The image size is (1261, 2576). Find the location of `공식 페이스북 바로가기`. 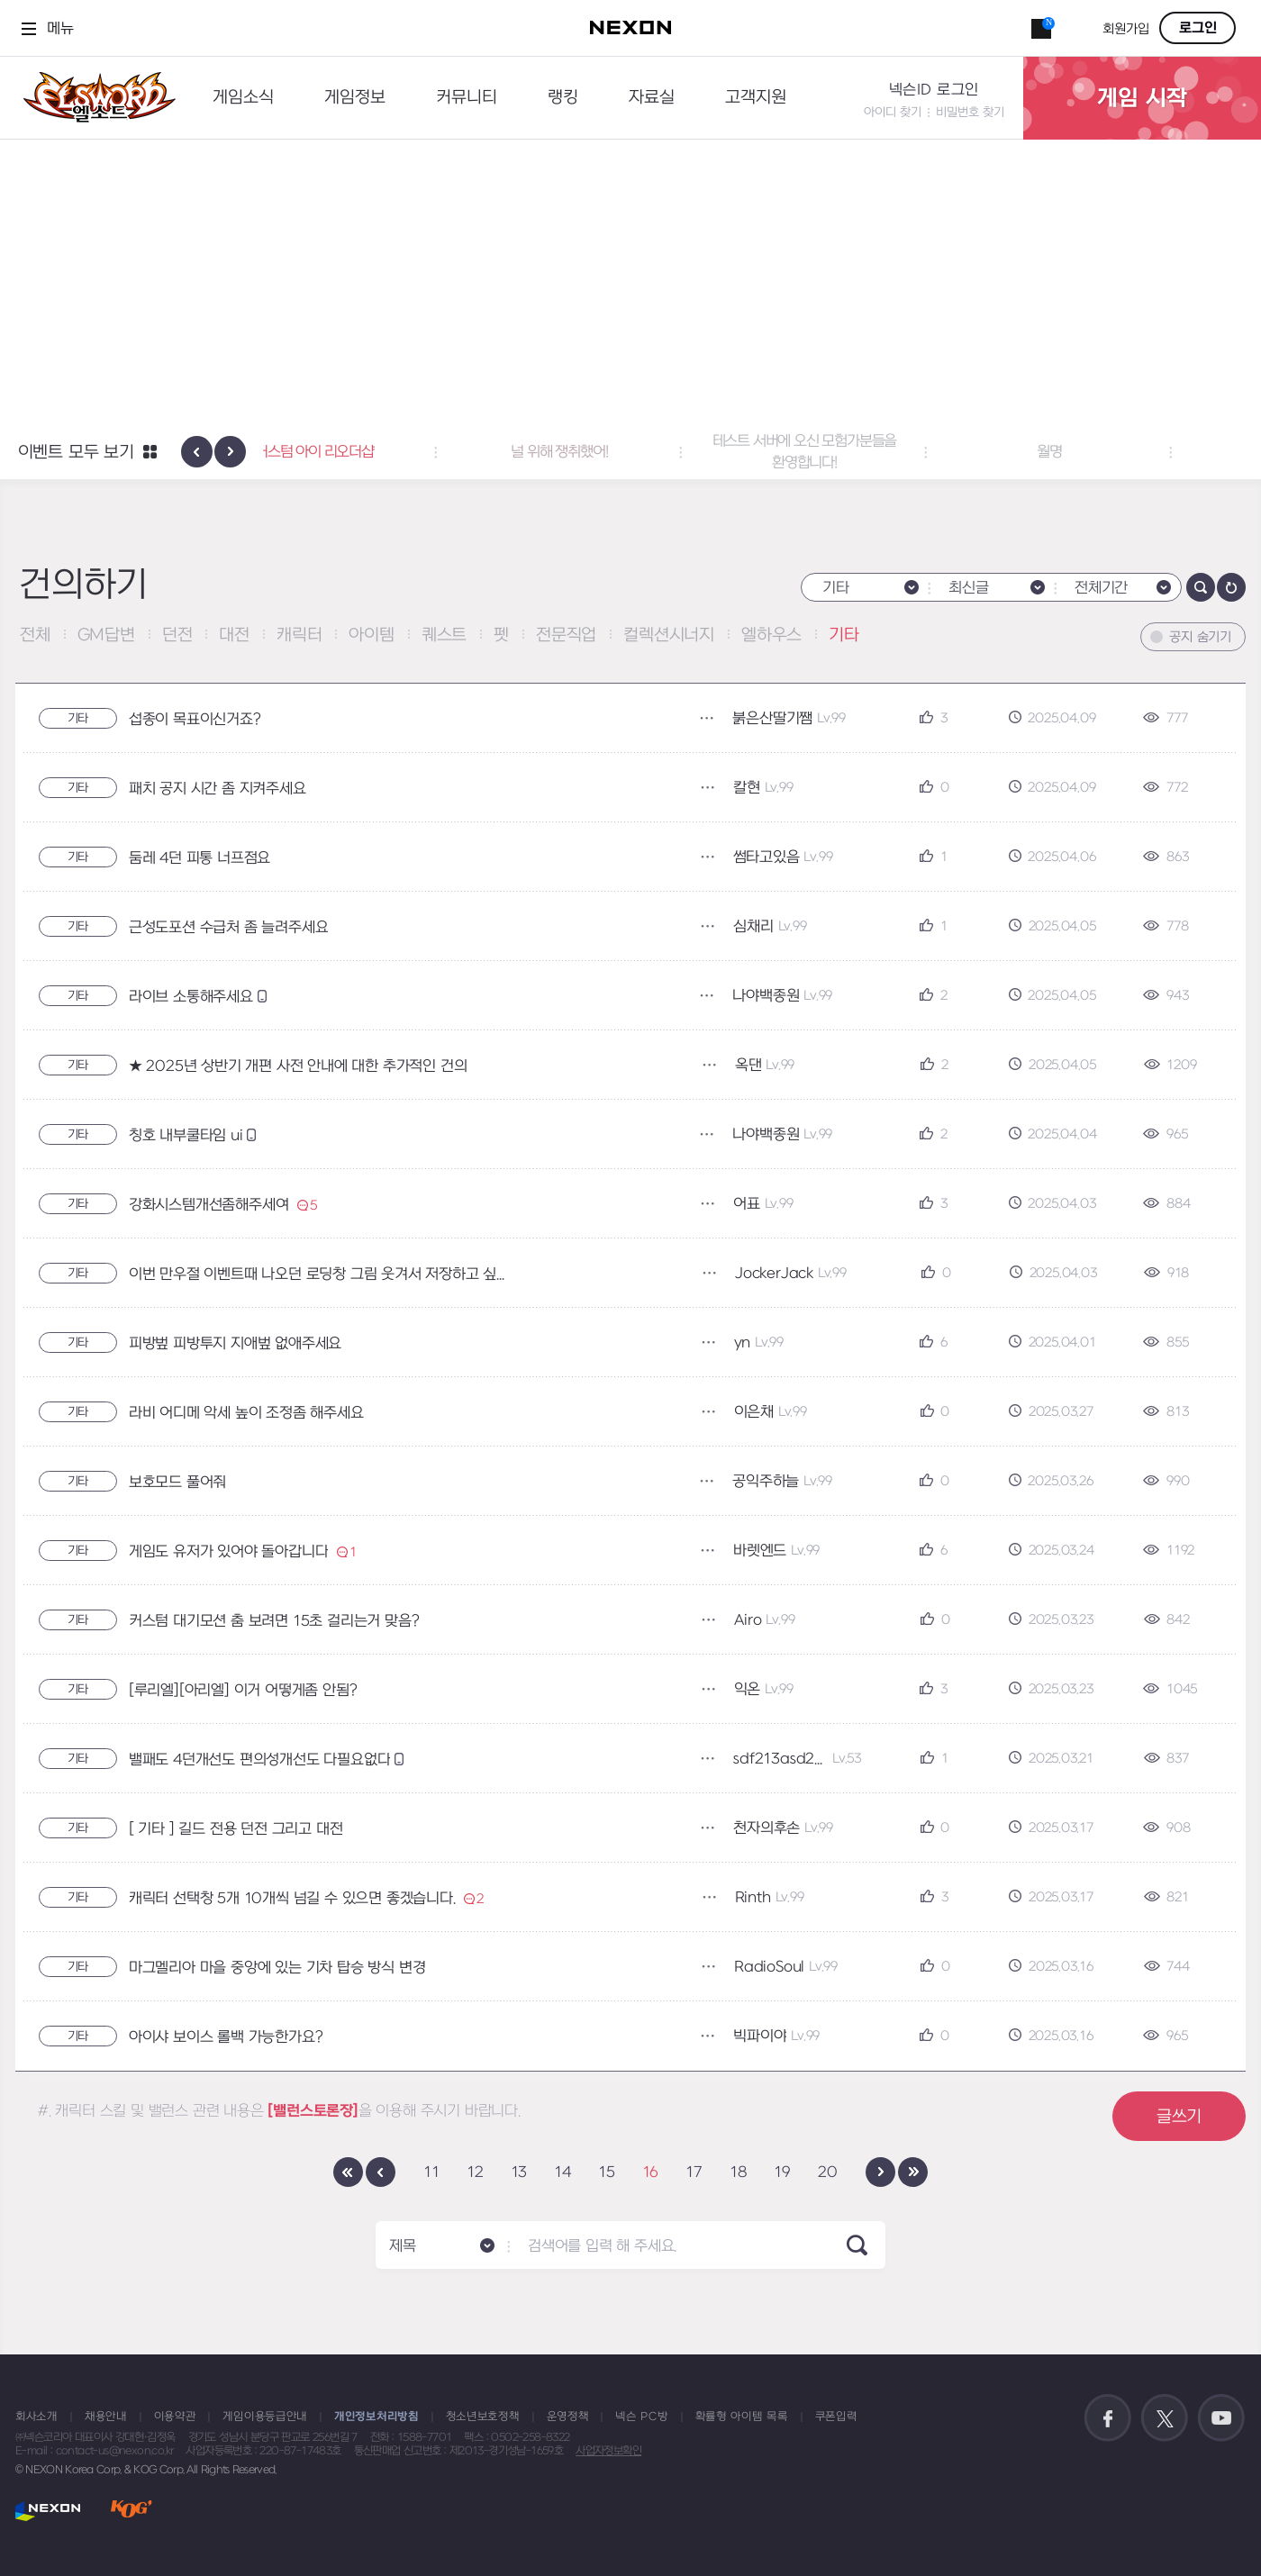

공식 페이스북 바로가기 is located at coordinates (1108, 2418).